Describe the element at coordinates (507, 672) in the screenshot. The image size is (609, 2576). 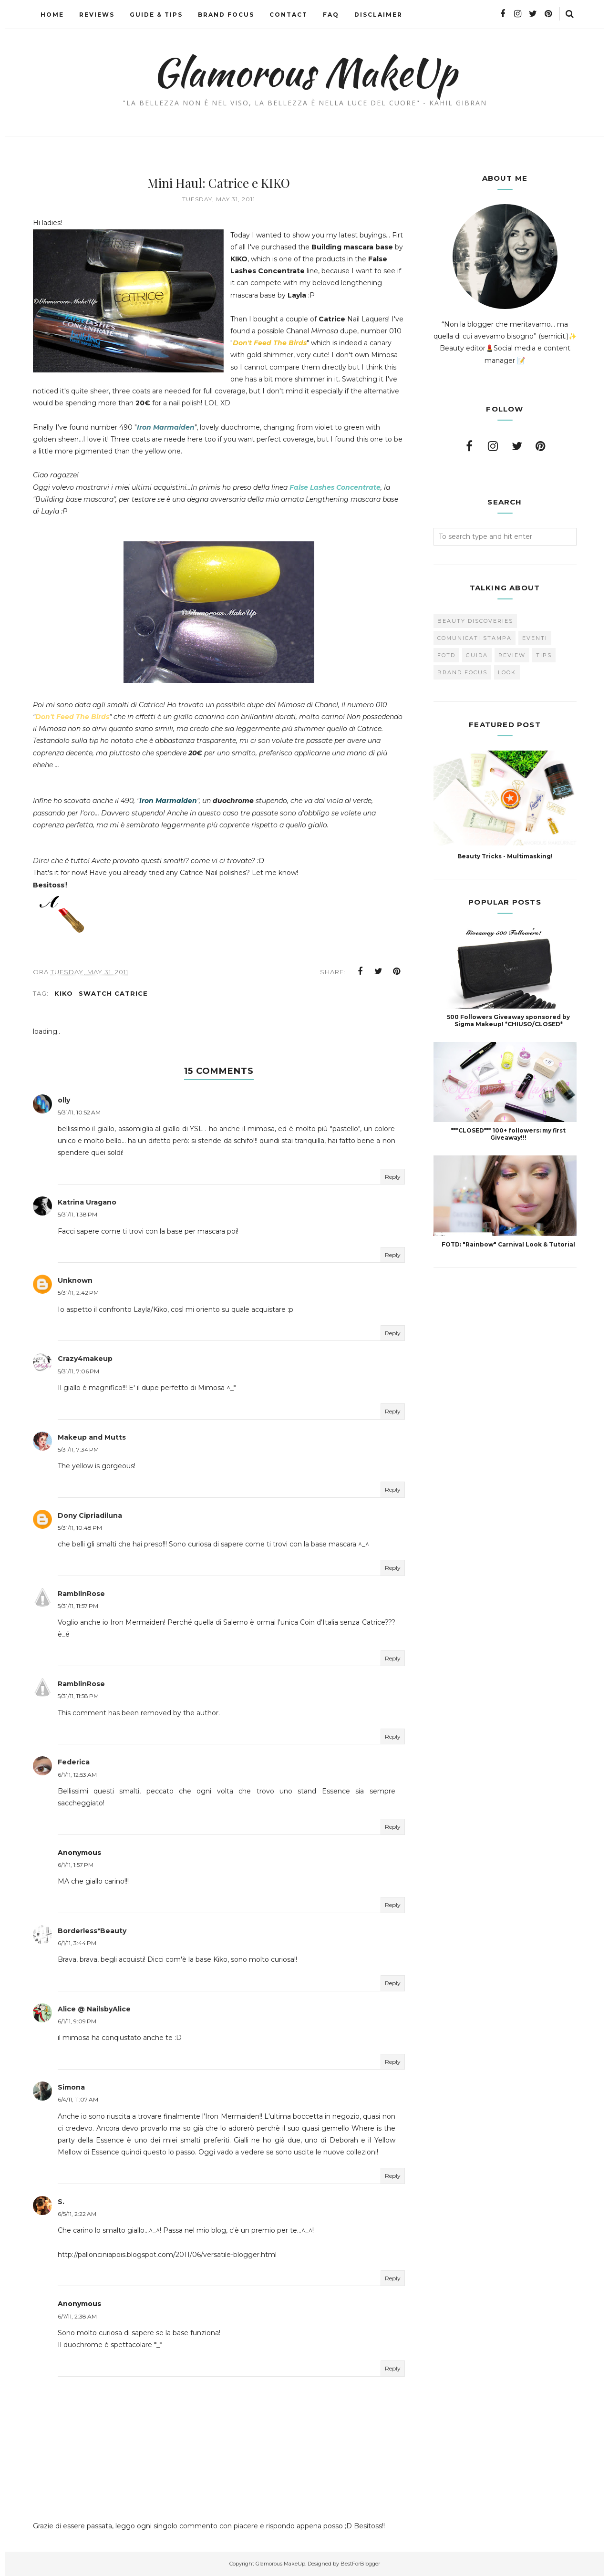
I see `look` at that location.